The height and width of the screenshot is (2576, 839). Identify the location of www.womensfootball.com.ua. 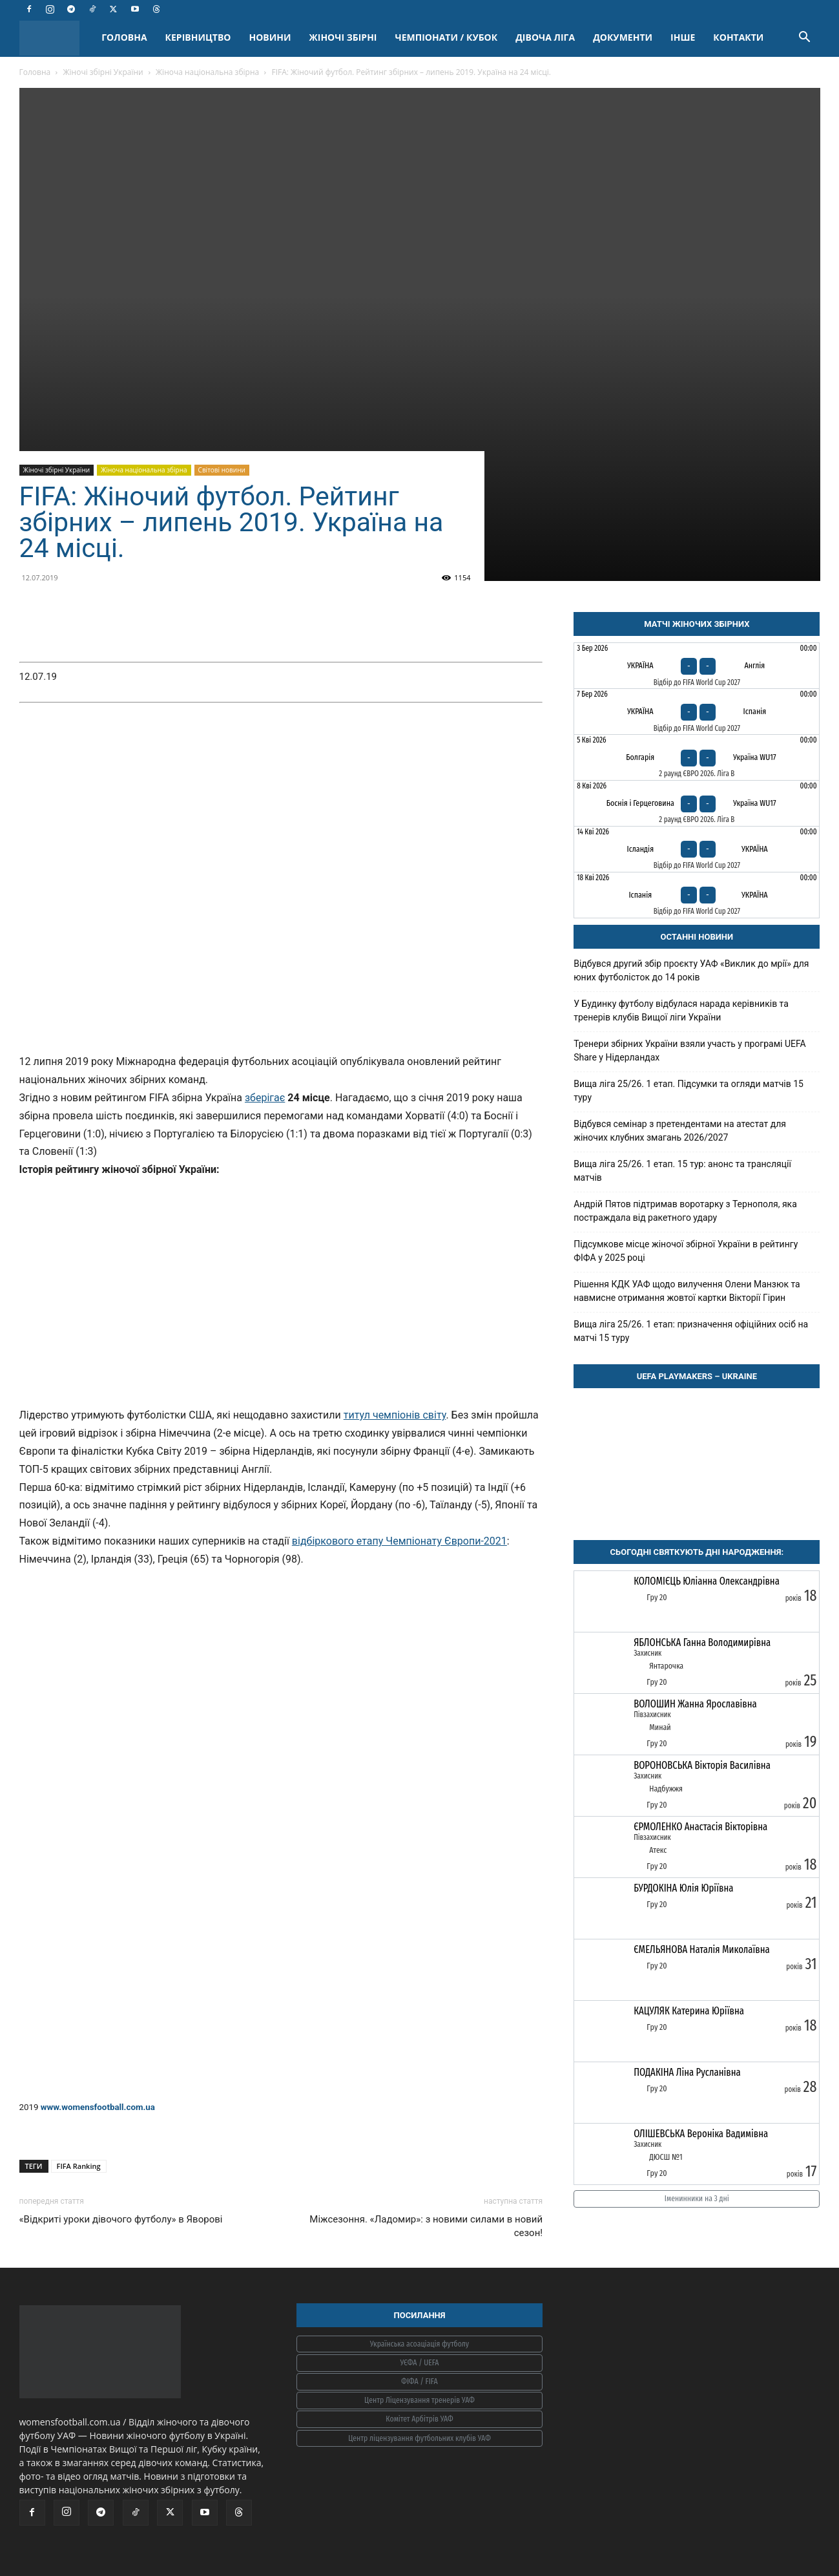
(98, 2107).